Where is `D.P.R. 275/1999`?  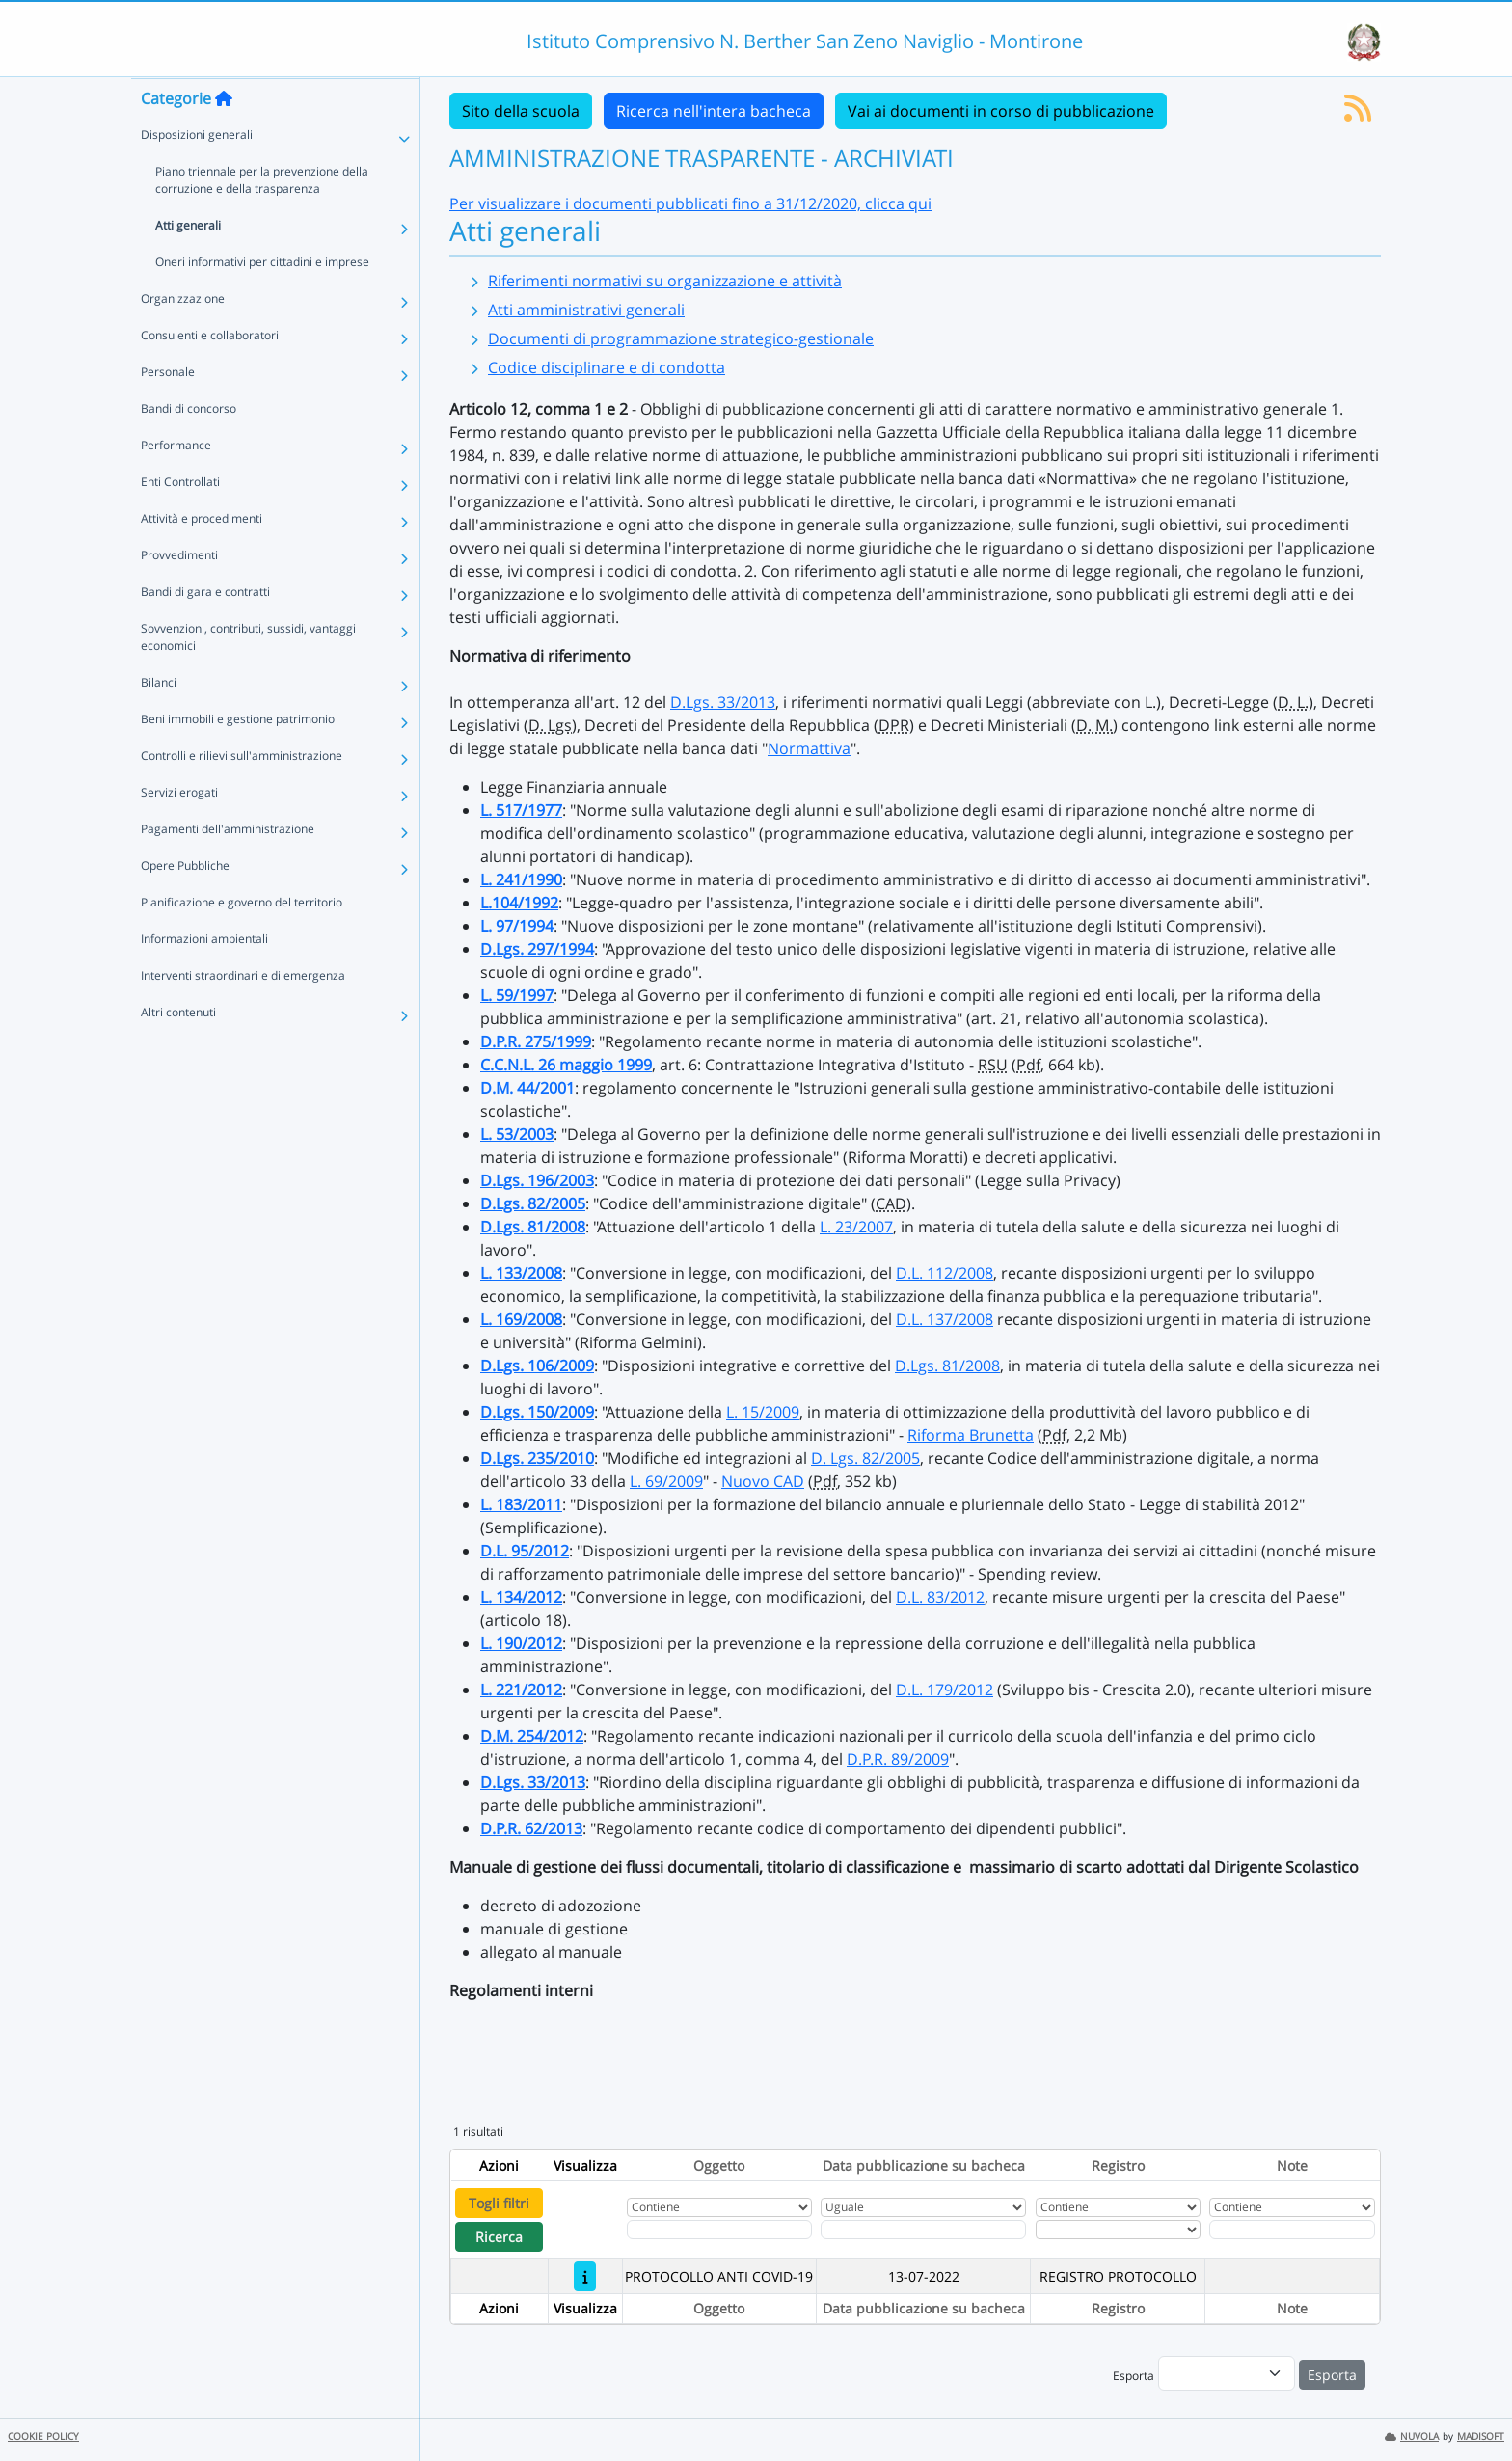 D.P.R. 275/1999 is located at coordinates (535, 1041).